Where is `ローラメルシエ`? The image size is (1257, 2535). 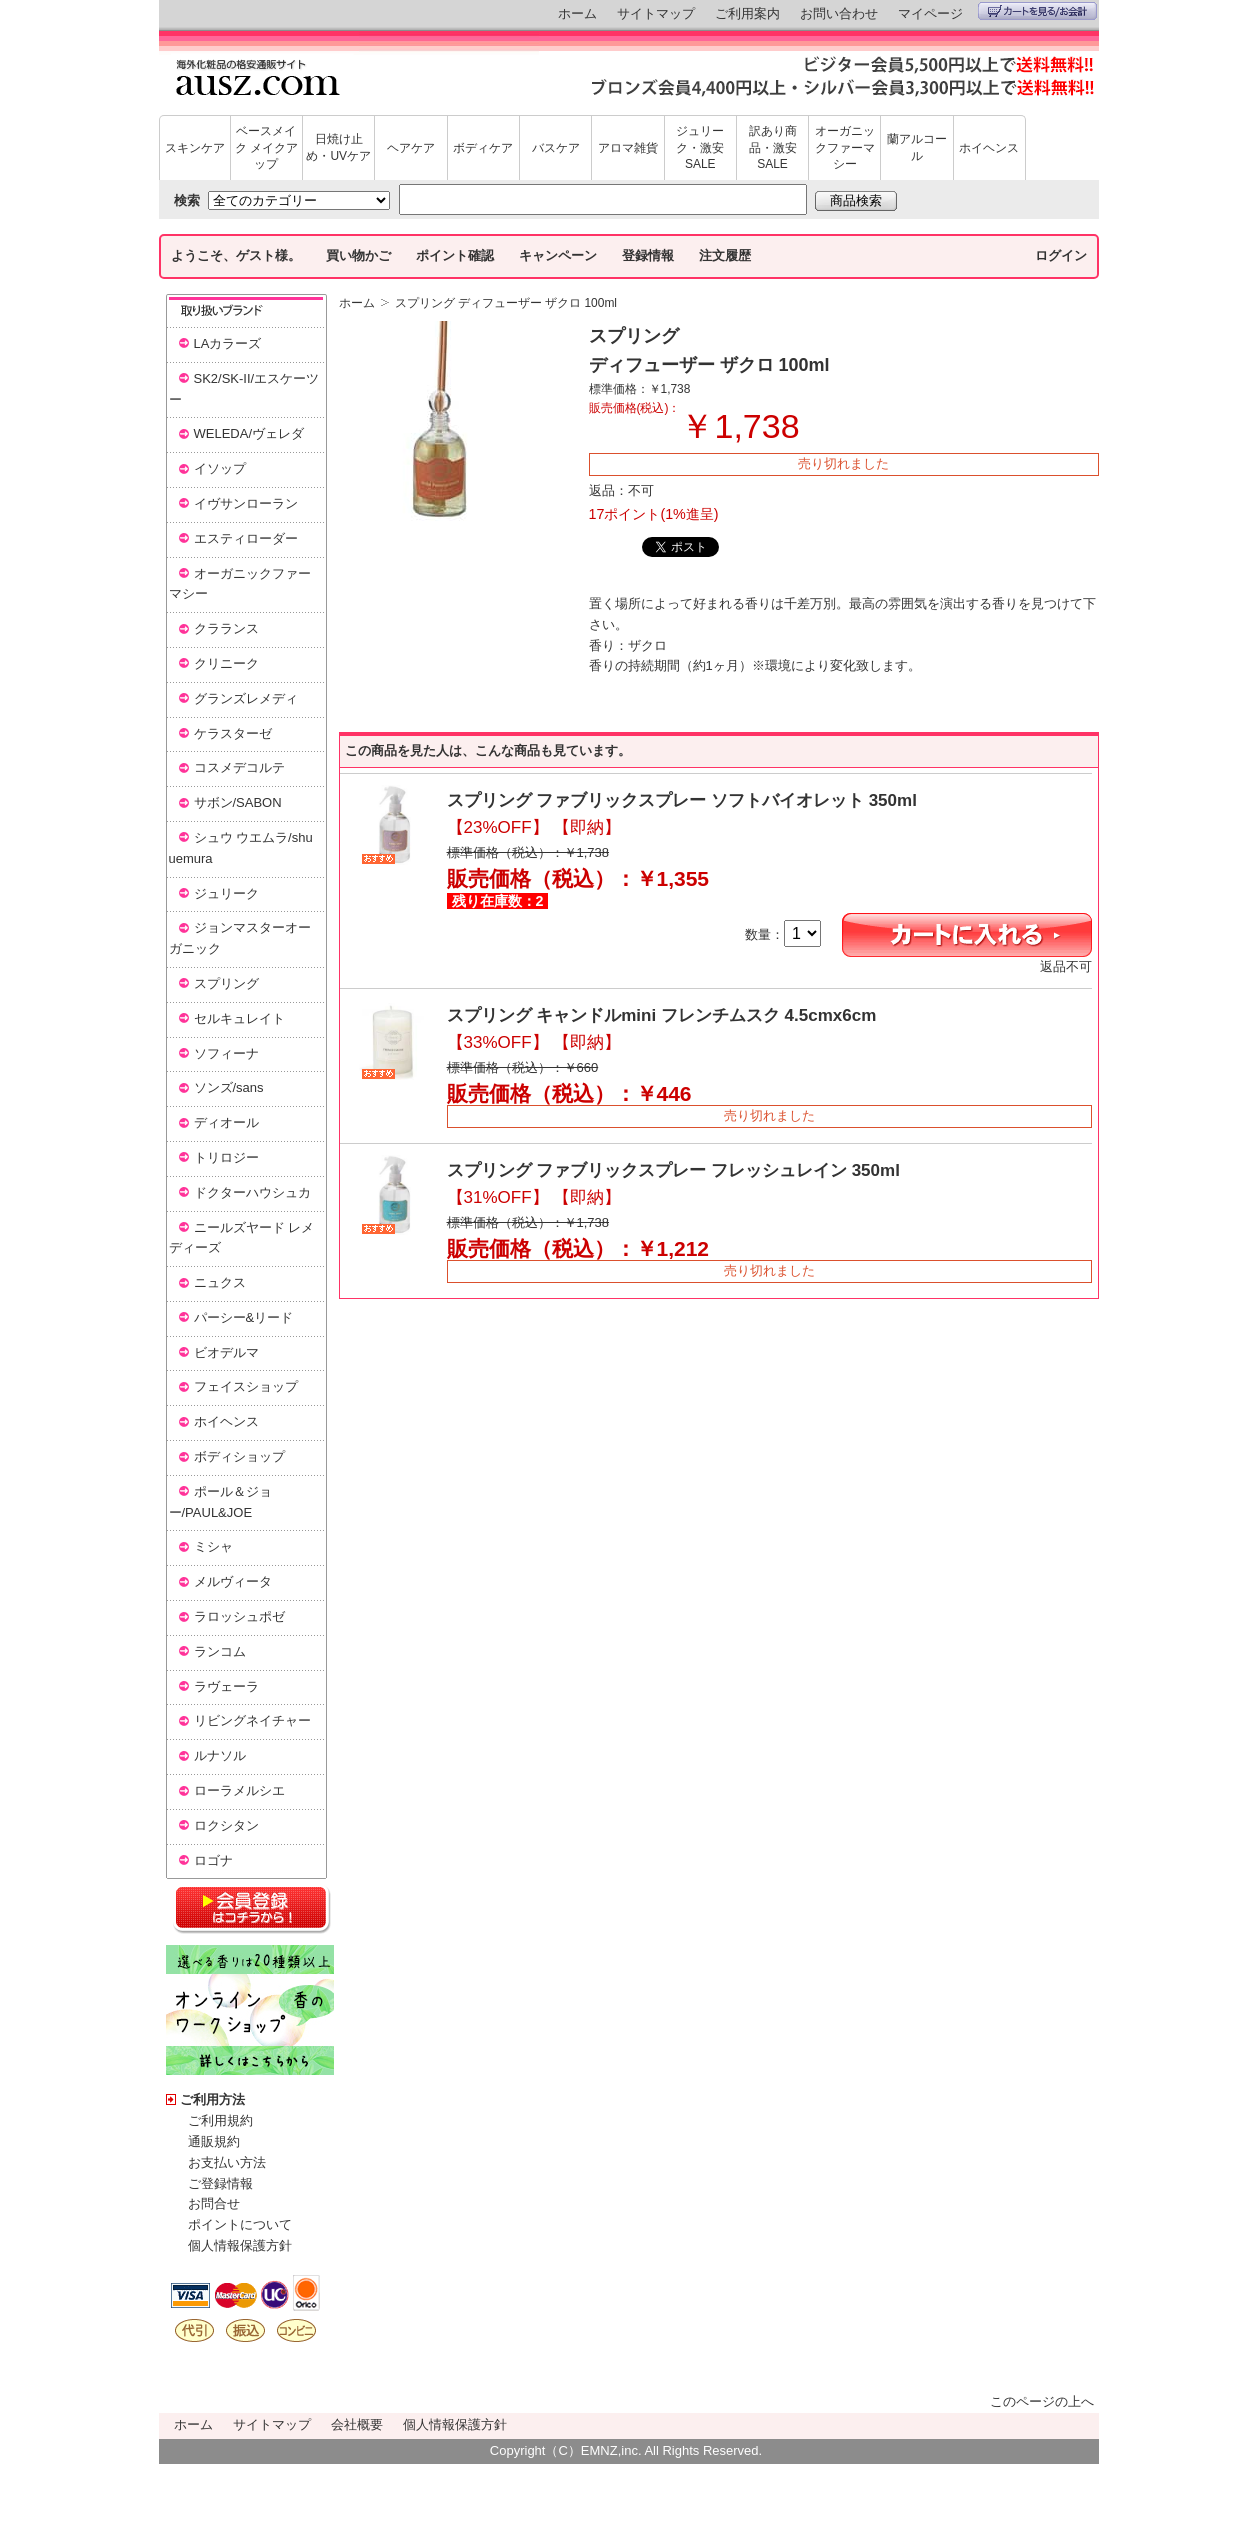
ローラメルシエ is located at coordinates (239, 1790).